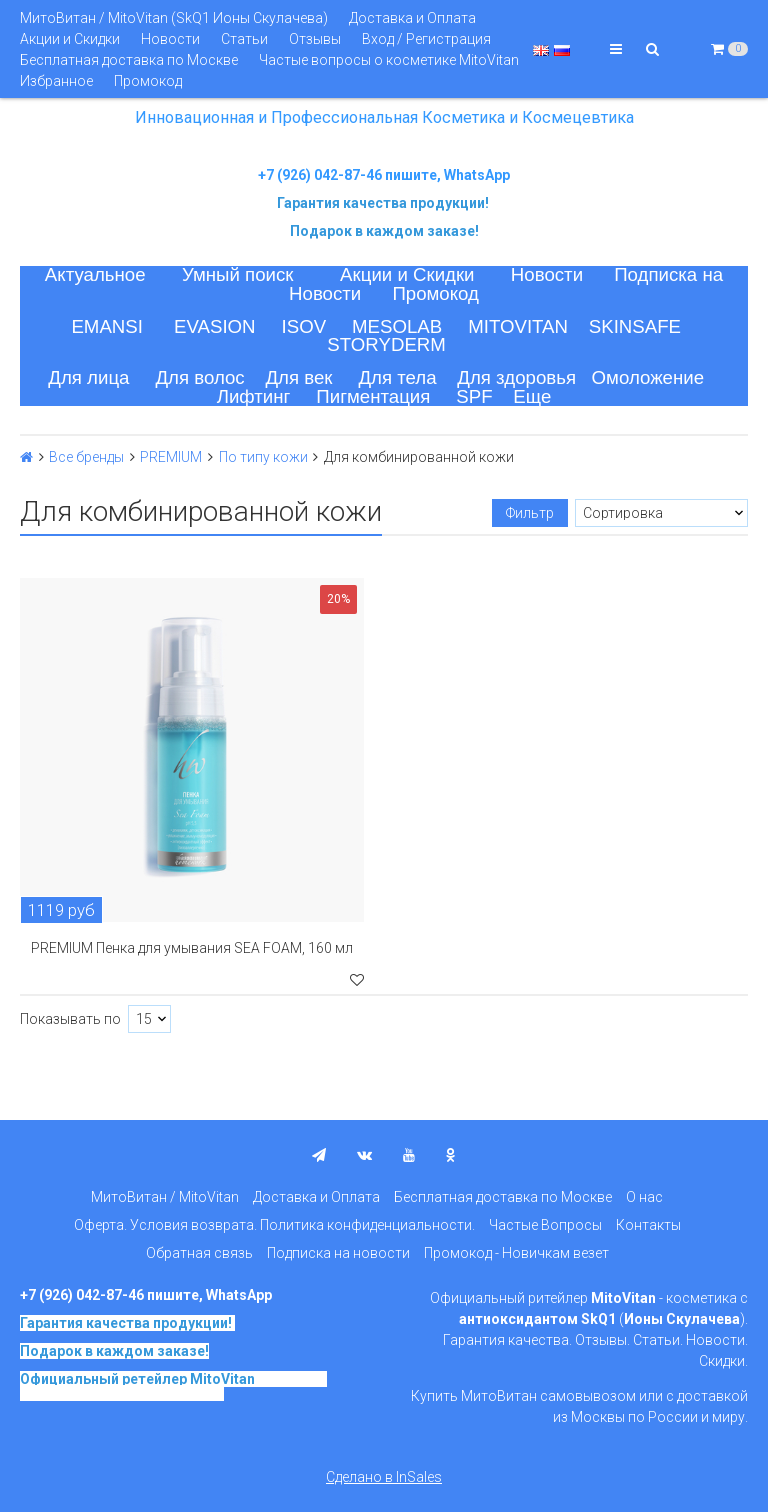  What do you see at coordinates (70, 39) in the screenshot?
I see `Акции и Скидки` at bounding box center [70, 39].